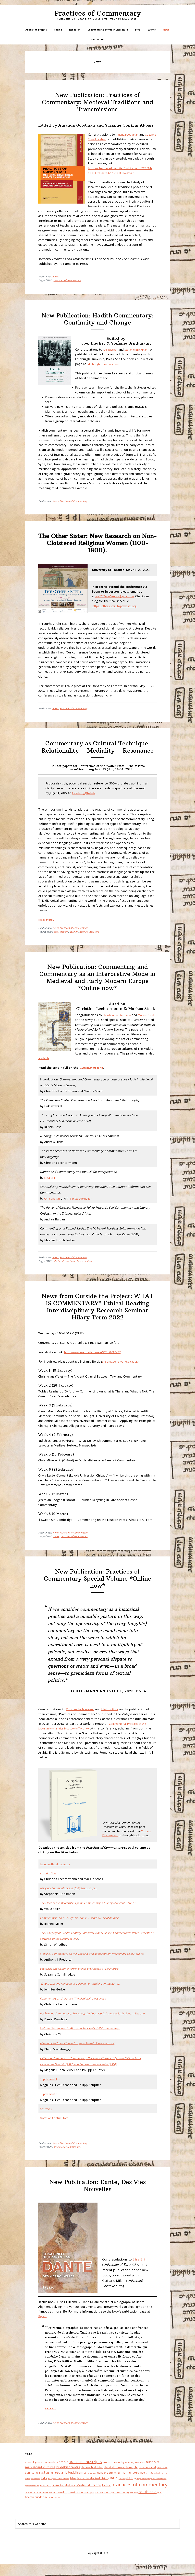 The image size is (195, 2576). I want to click on Notes on Contributors, so click(56, 2130).